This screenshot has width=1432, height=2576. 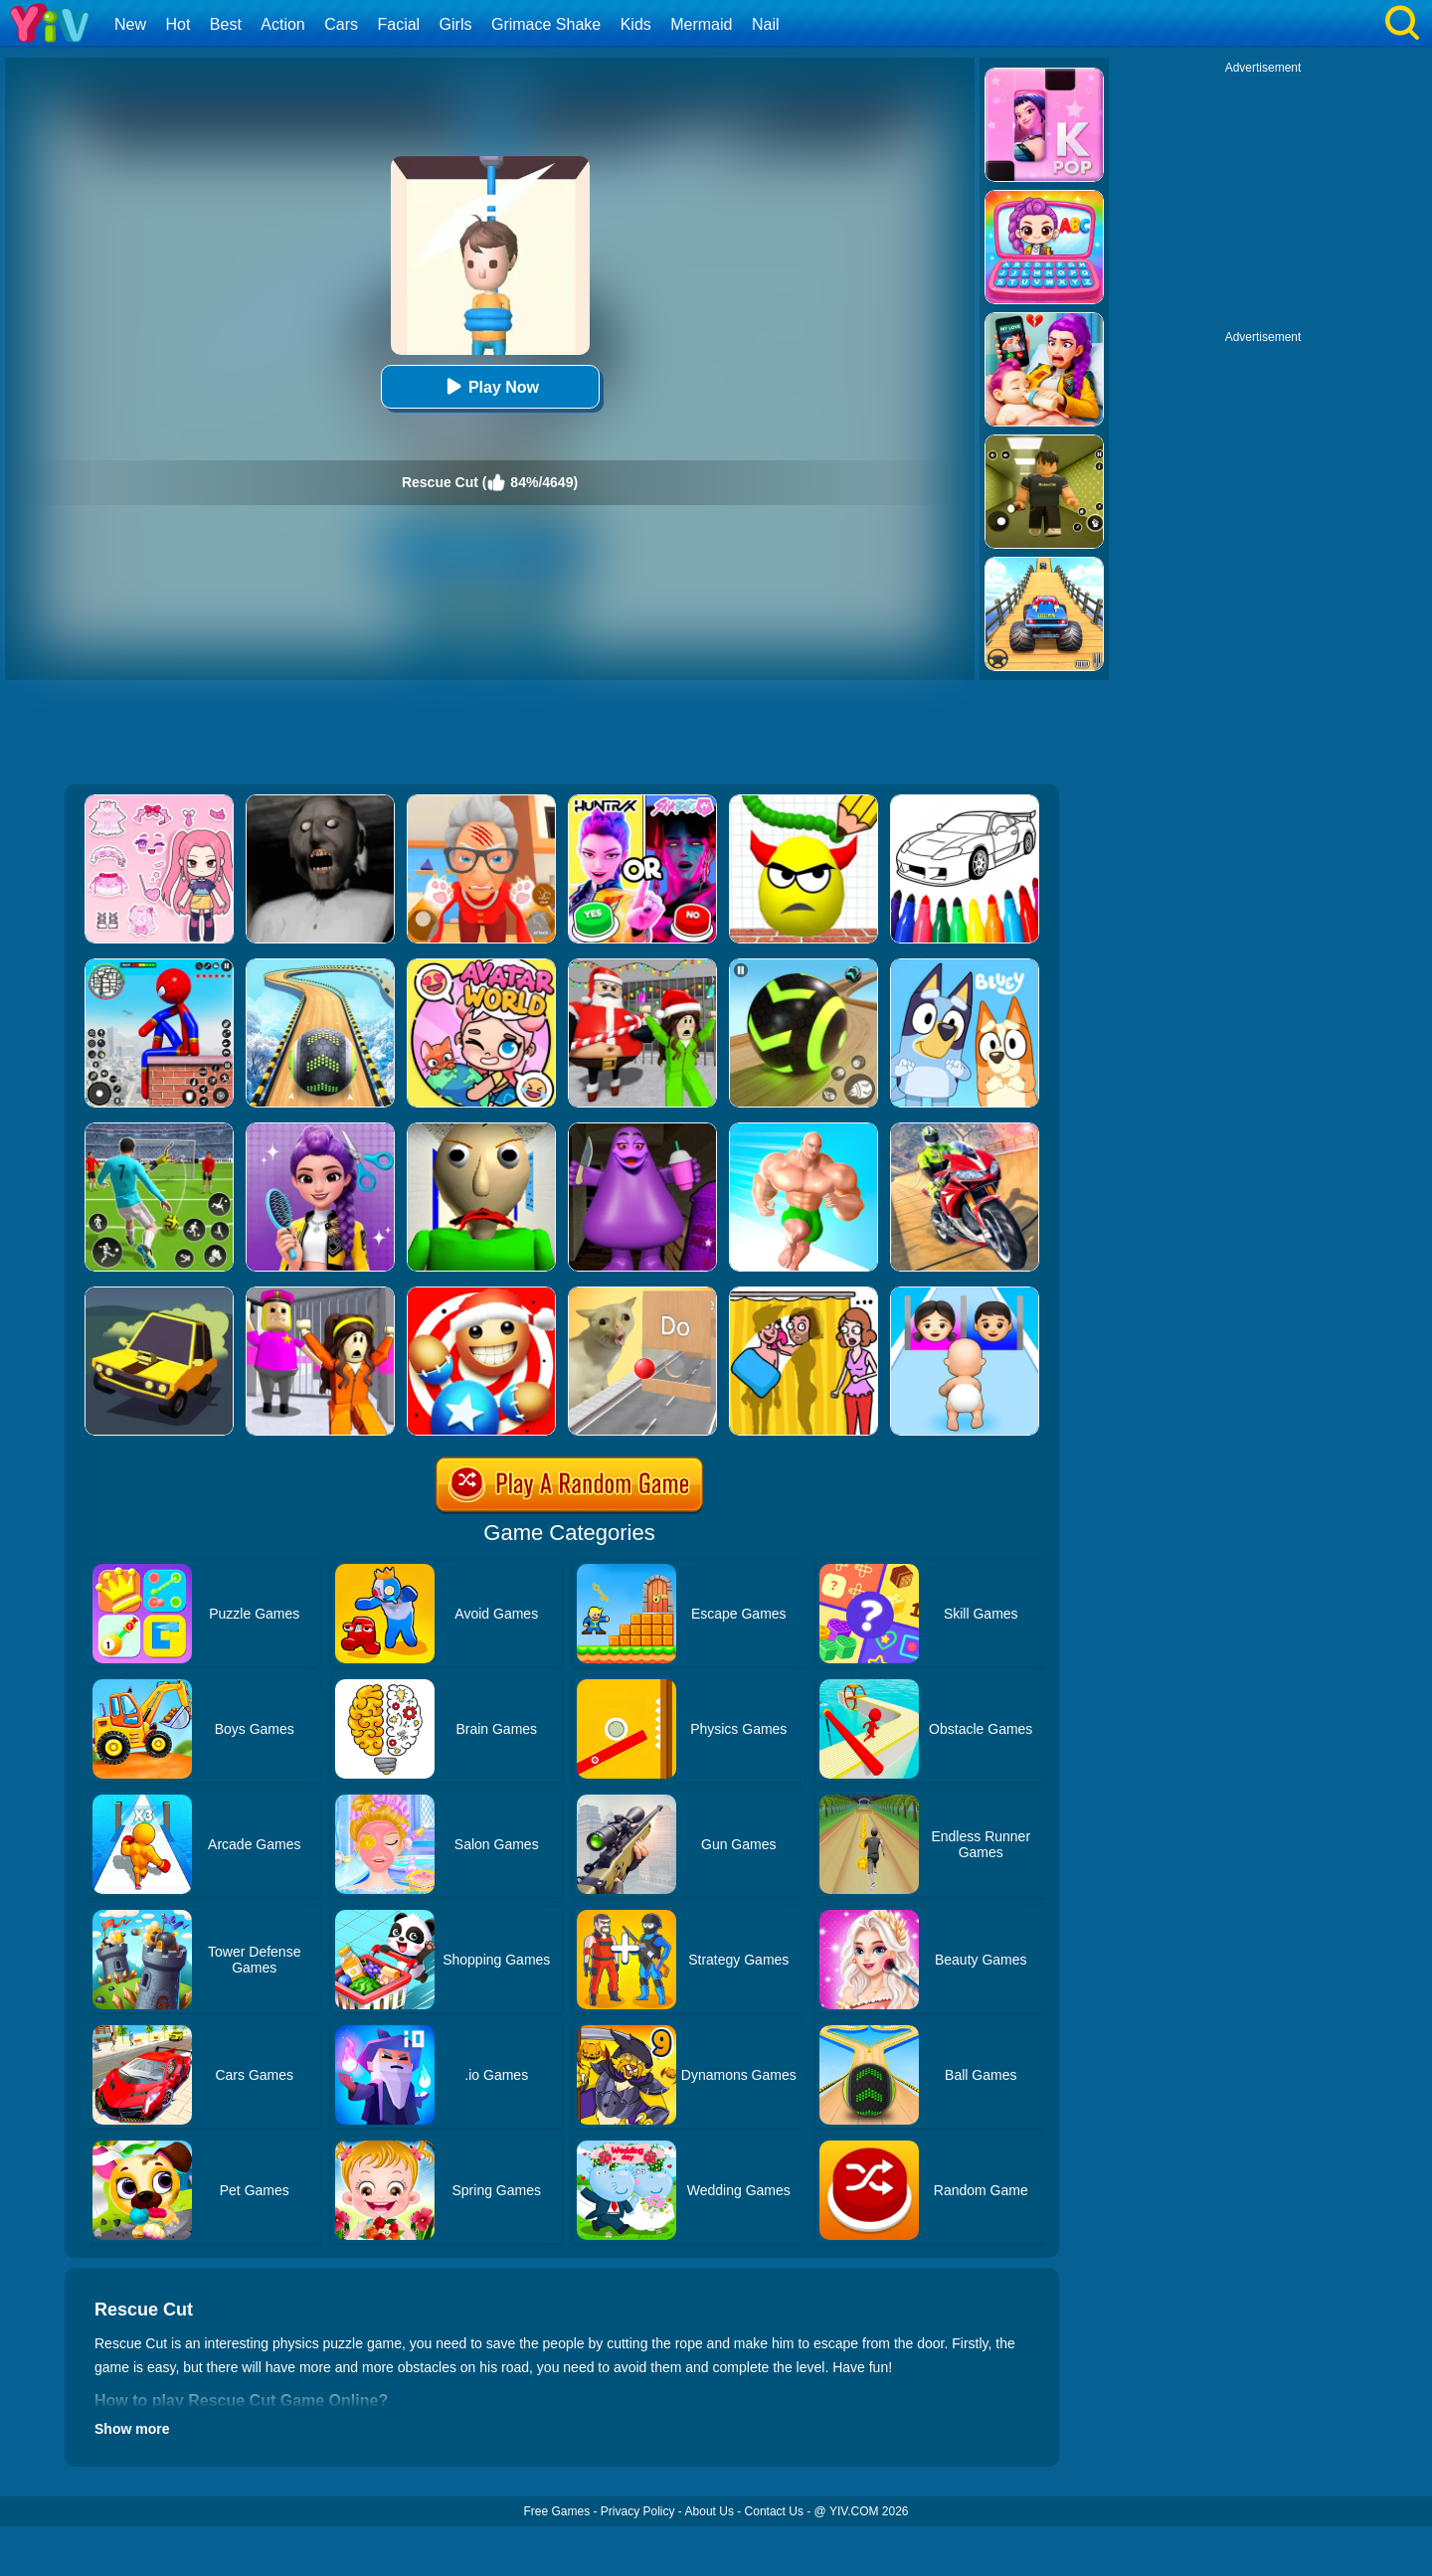 I want to click on Play Now, so click(x=490, y=386).